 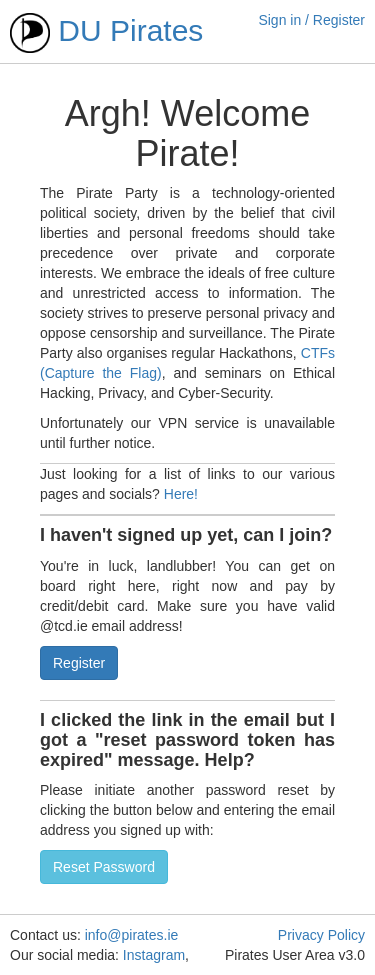 What do you see at coordinates (181, 494) in the screenshot?
I see `Here!` at bounding box center [181, 494].